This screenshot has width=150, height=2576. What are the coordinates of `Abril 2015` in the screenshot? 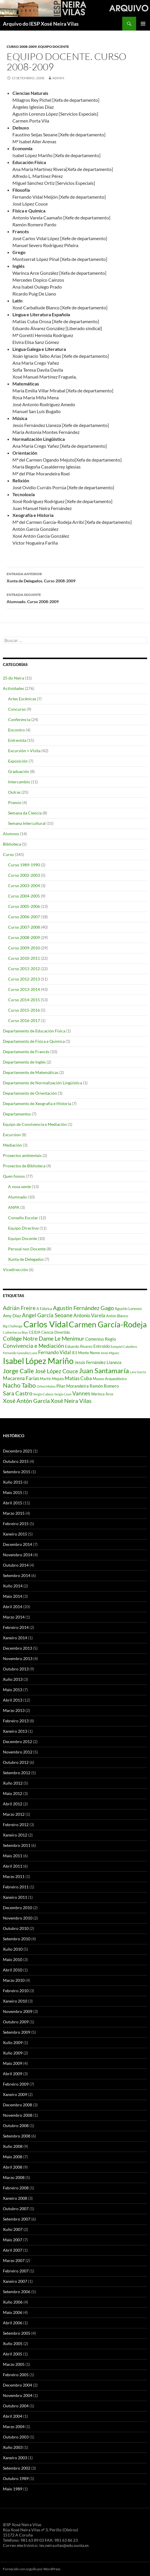 It's located at (12, 1502).